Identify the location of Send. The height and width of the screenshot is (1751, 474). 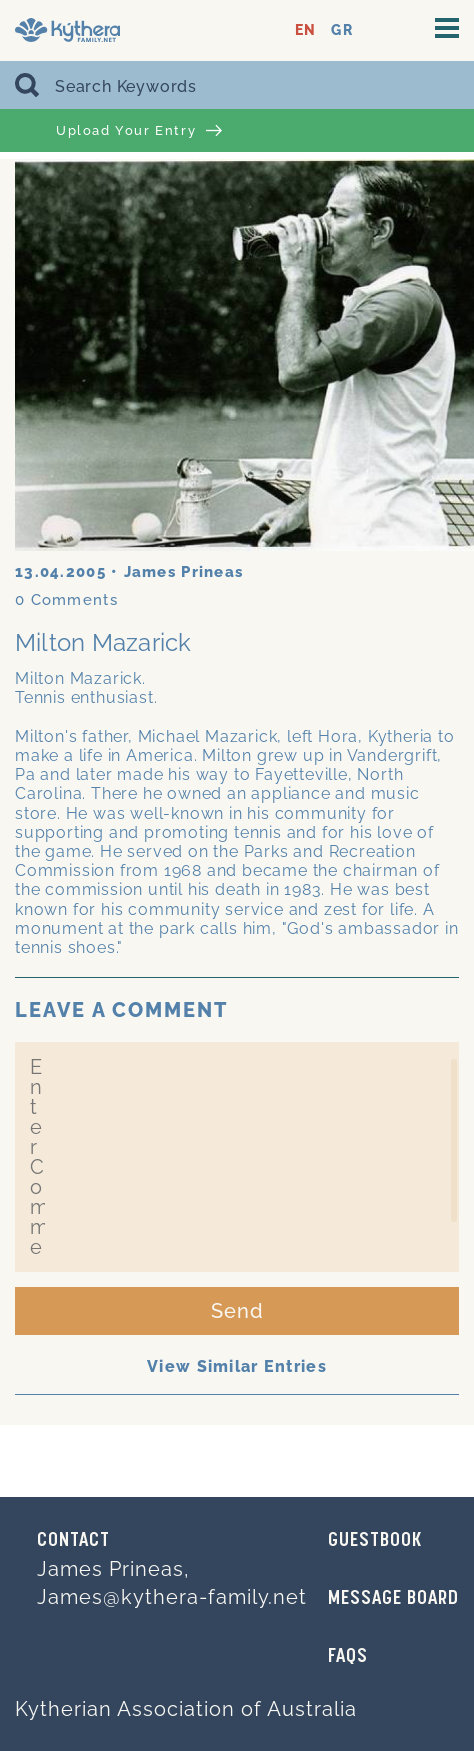
(237, 1311).